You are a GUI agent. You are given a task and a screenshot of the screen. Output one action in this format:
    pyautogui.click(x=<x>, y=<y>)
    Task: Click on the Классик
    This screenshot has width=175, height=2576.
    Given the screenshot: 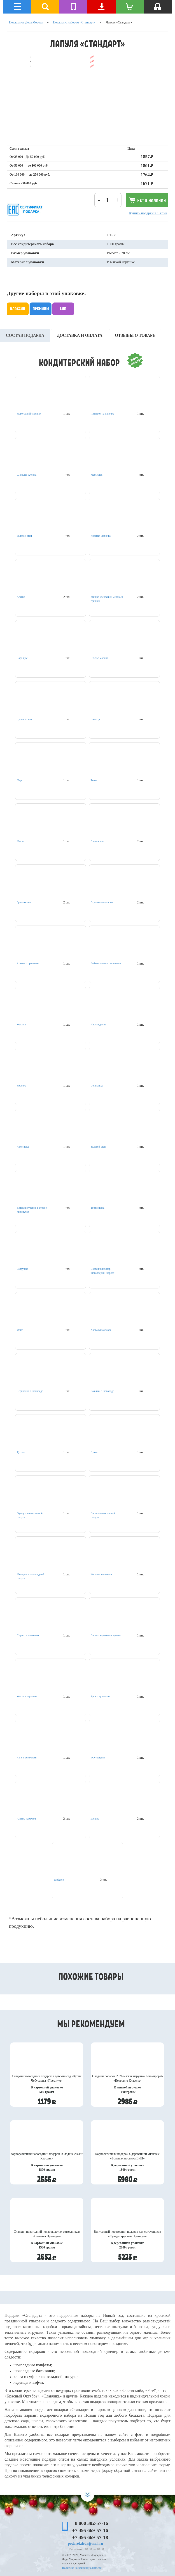 What is the action you would take?
    pyautogui.click(x=17, y=308)
    